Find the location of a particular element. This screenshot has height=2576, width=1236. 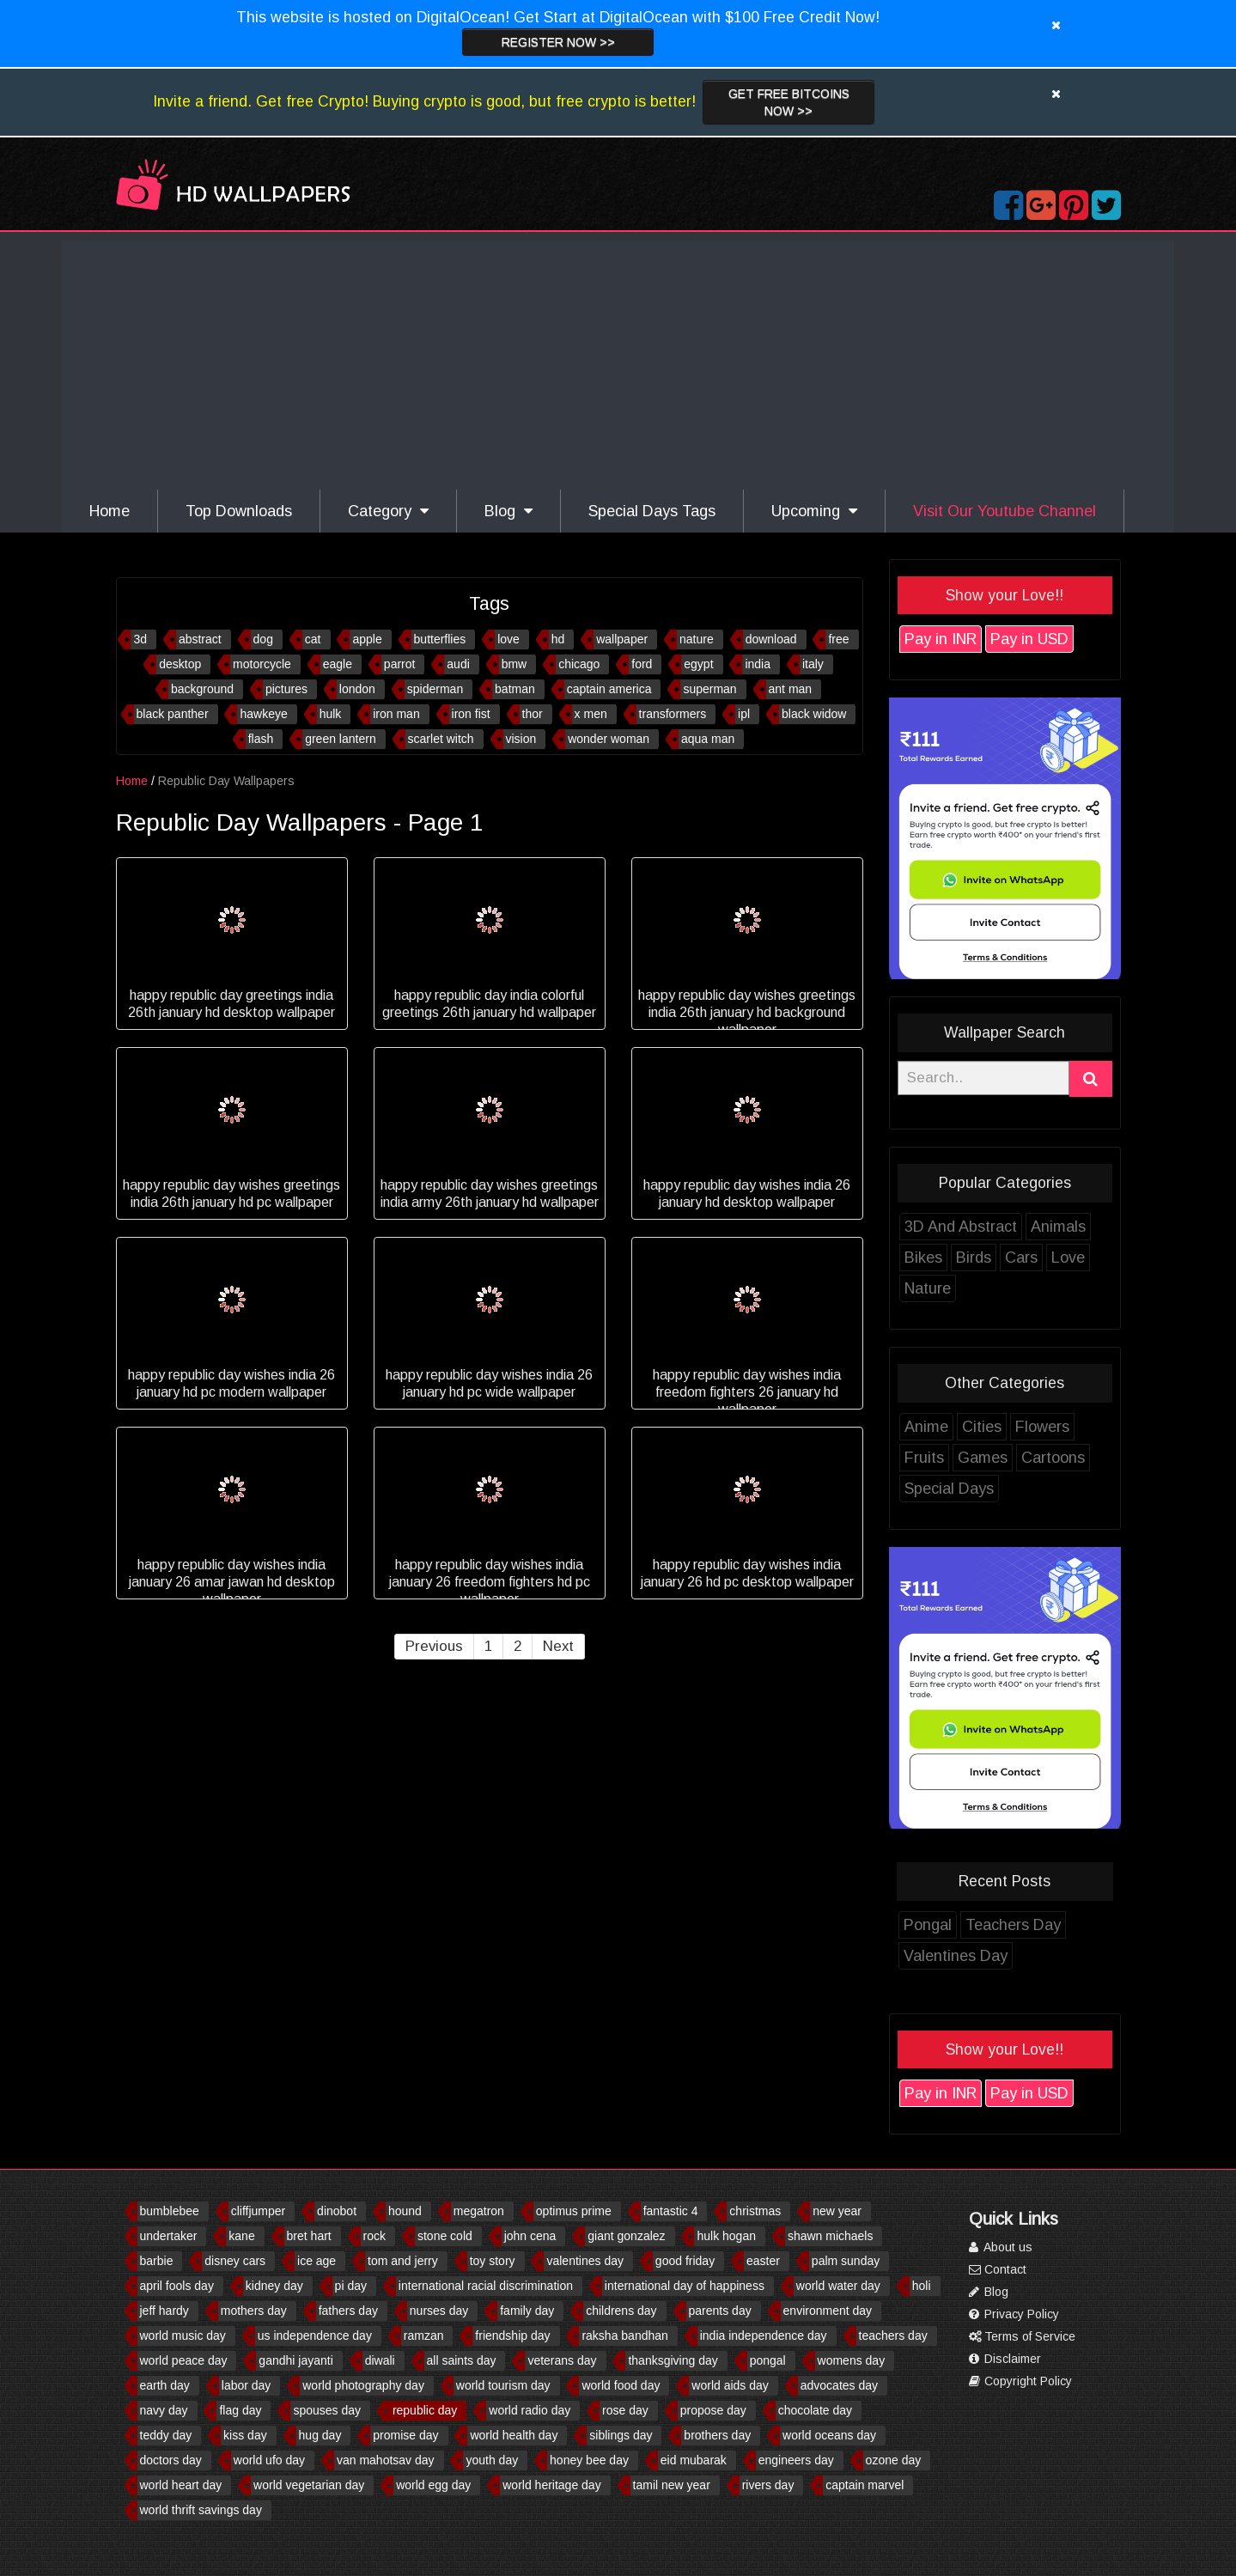

giant gonzalez is located at coordinates (626, 2236).